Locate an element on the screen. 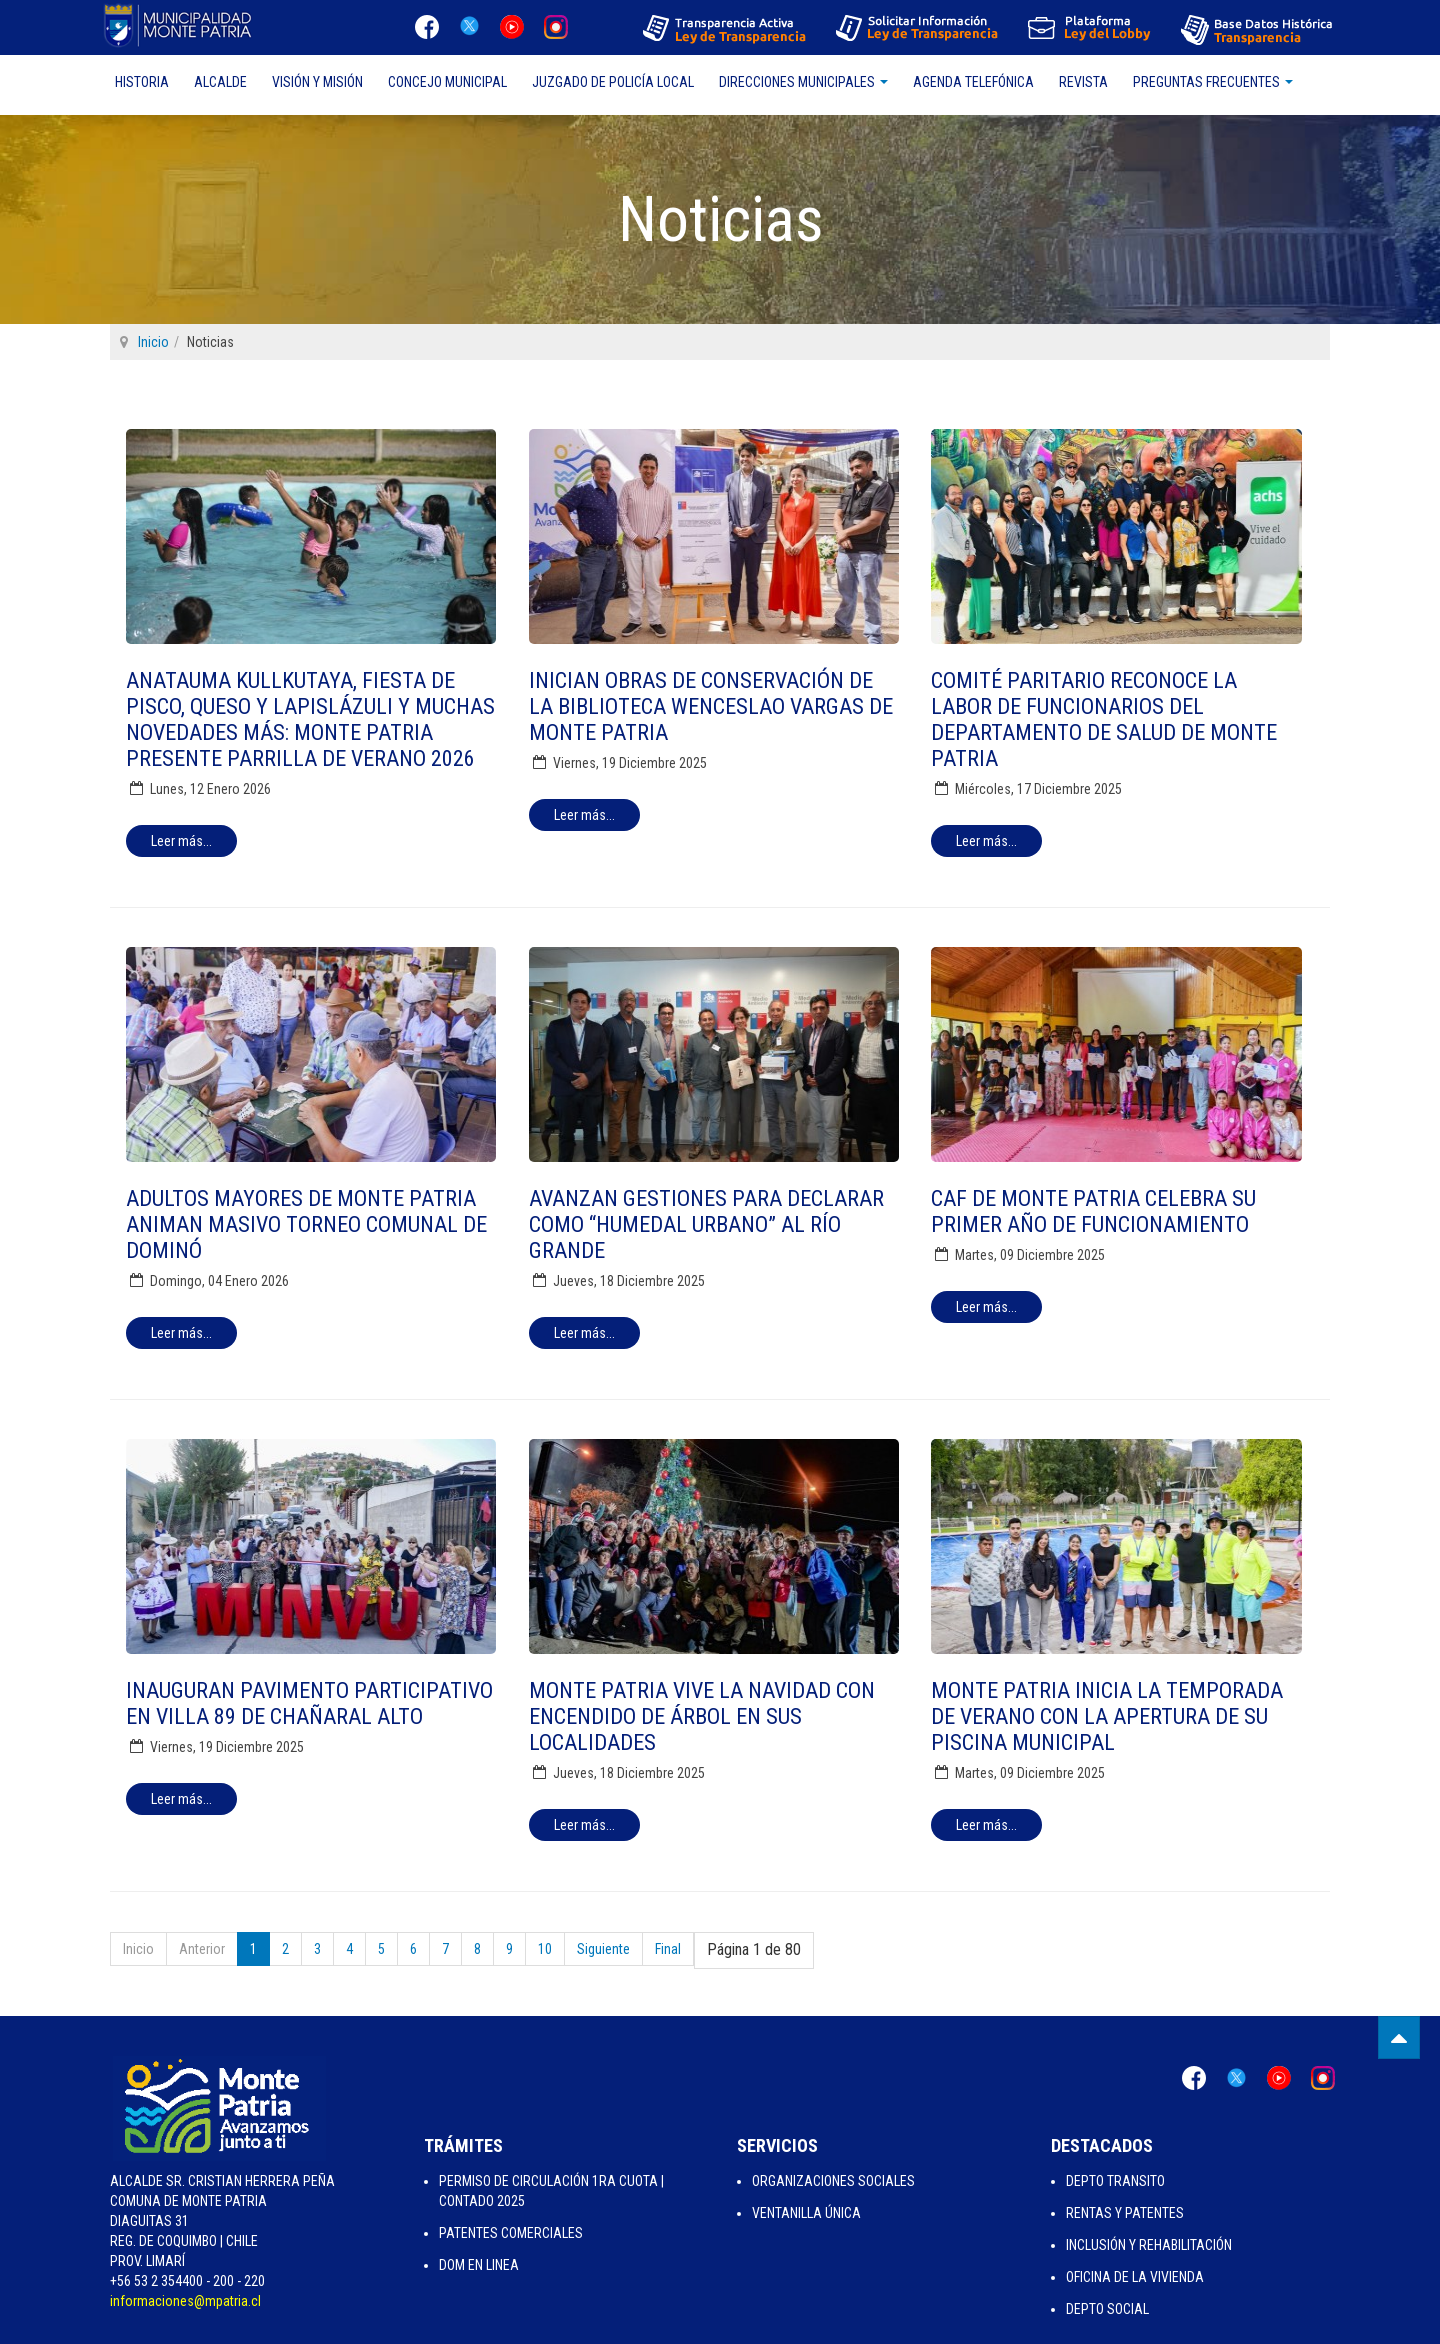  Anterior is located at coordinates (202, 1949).